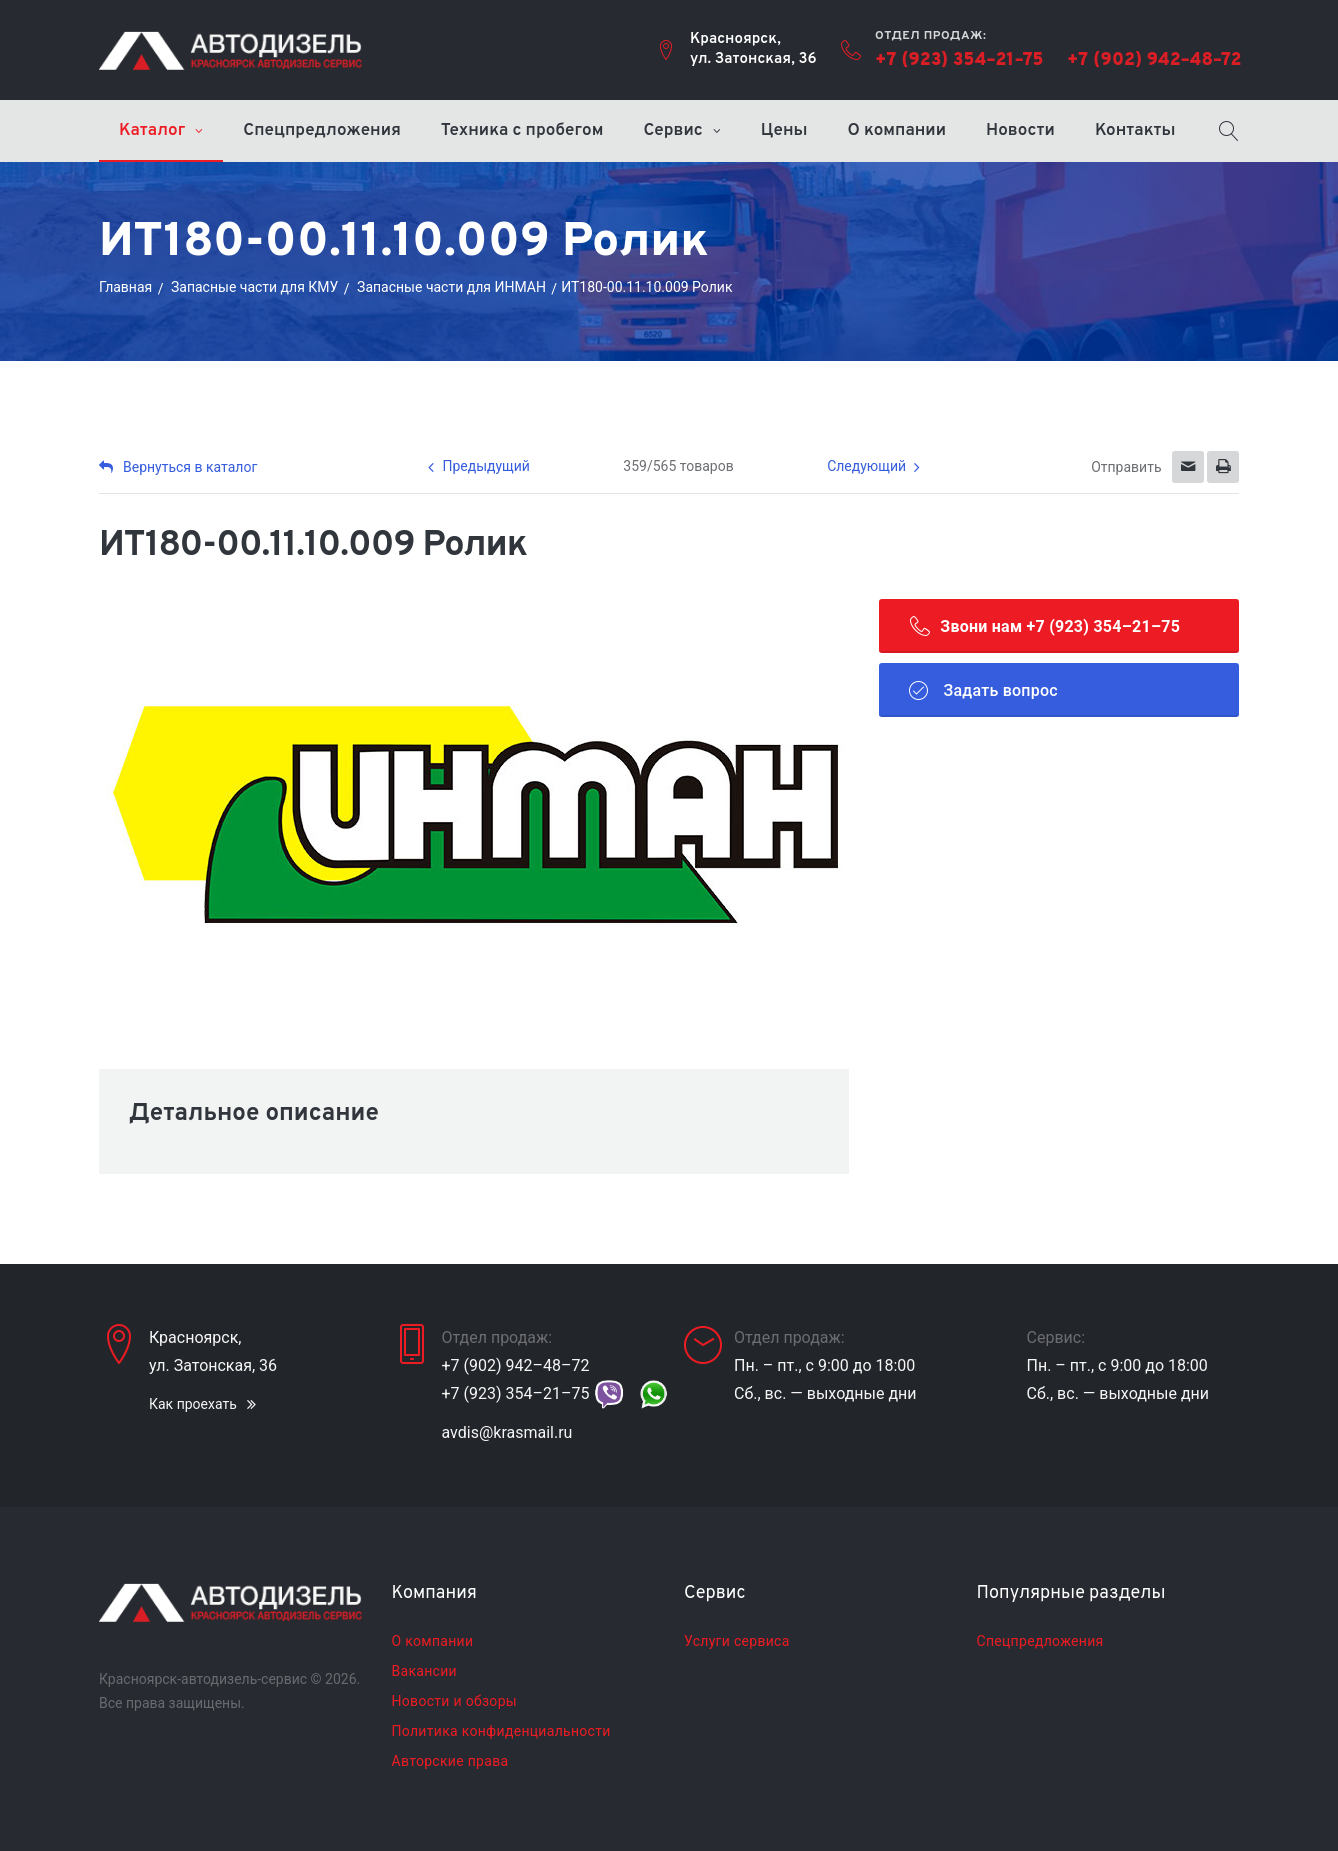 This screenshot has width=1338, height=1851. What do you see at coordinates (737, 1641) in the screenshot?
I see `Услуги сервиса` at bounding box center [737, 1641].